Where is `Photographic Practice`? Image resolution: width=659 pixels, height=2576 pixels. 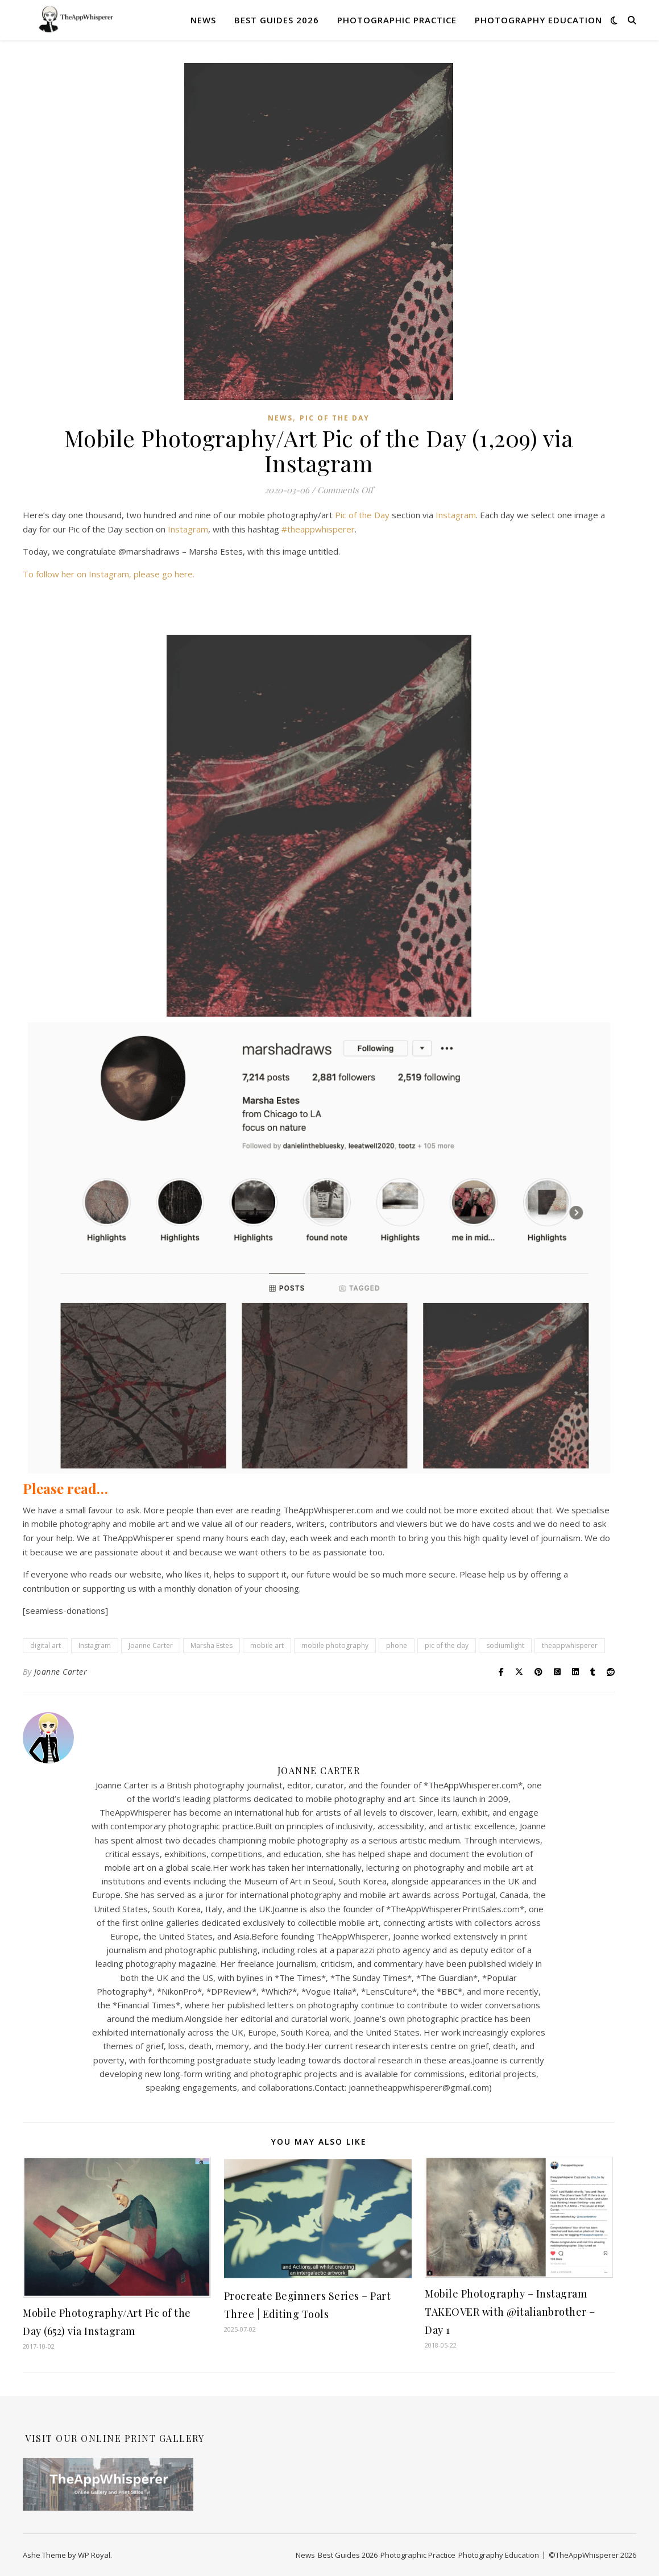 Photographic Practice is located at coordinates (397, 20).